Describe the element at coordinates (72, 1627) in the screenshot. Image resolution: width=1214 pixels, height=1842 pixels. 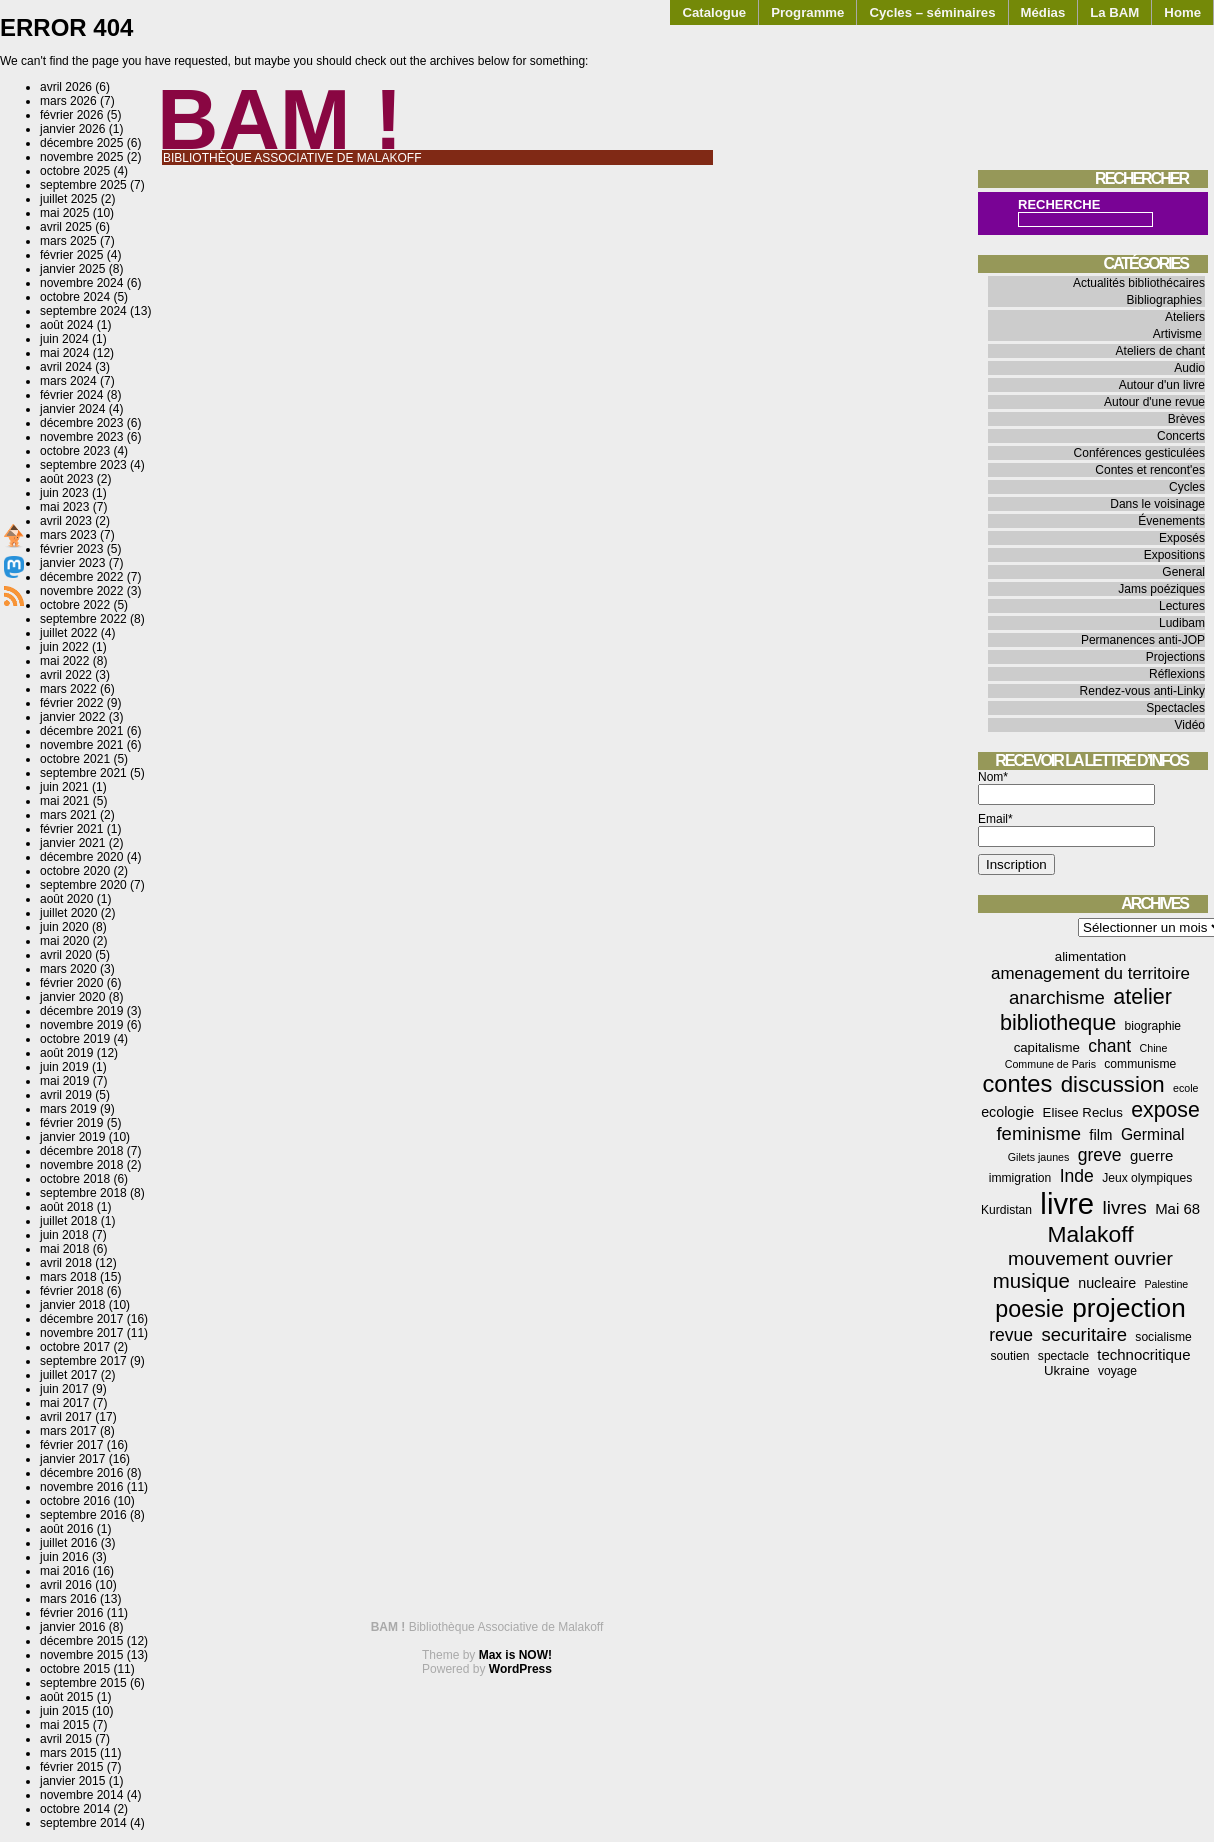
I see `janvier 2016` at that location.